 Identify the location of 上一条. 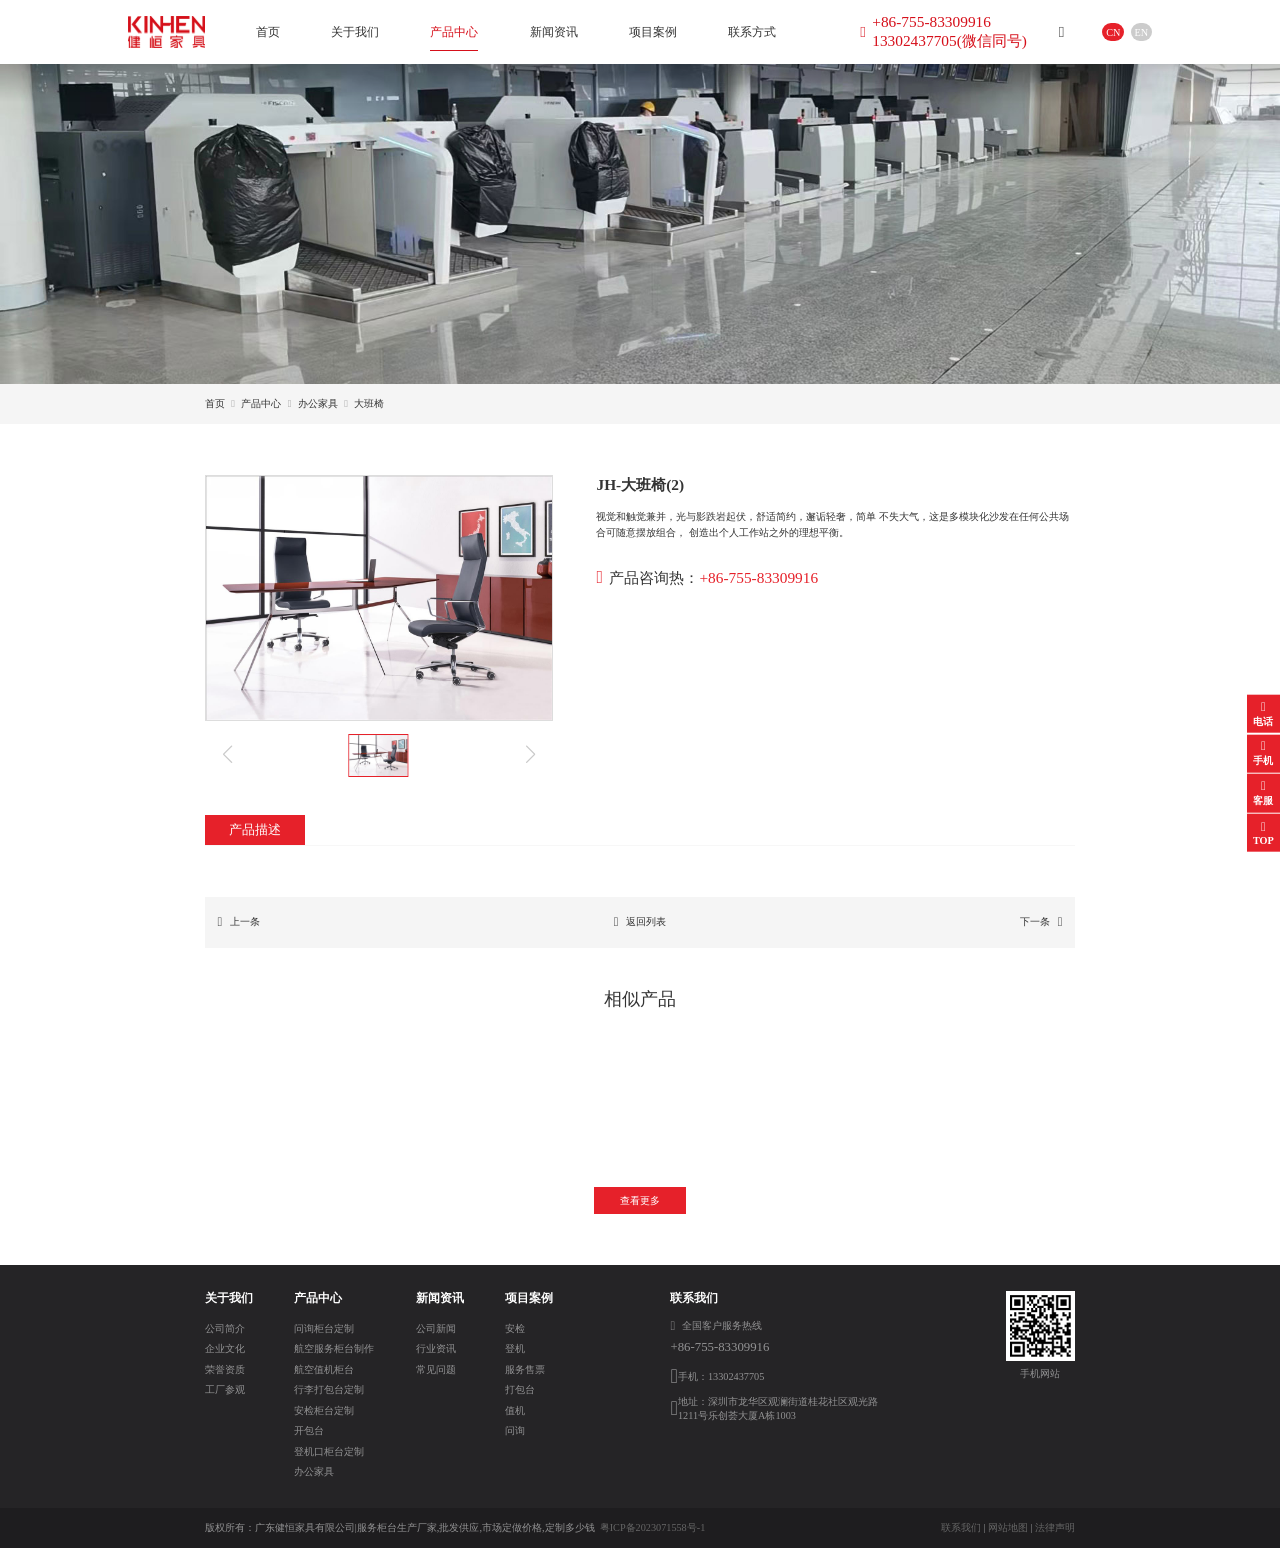
(239, 923).